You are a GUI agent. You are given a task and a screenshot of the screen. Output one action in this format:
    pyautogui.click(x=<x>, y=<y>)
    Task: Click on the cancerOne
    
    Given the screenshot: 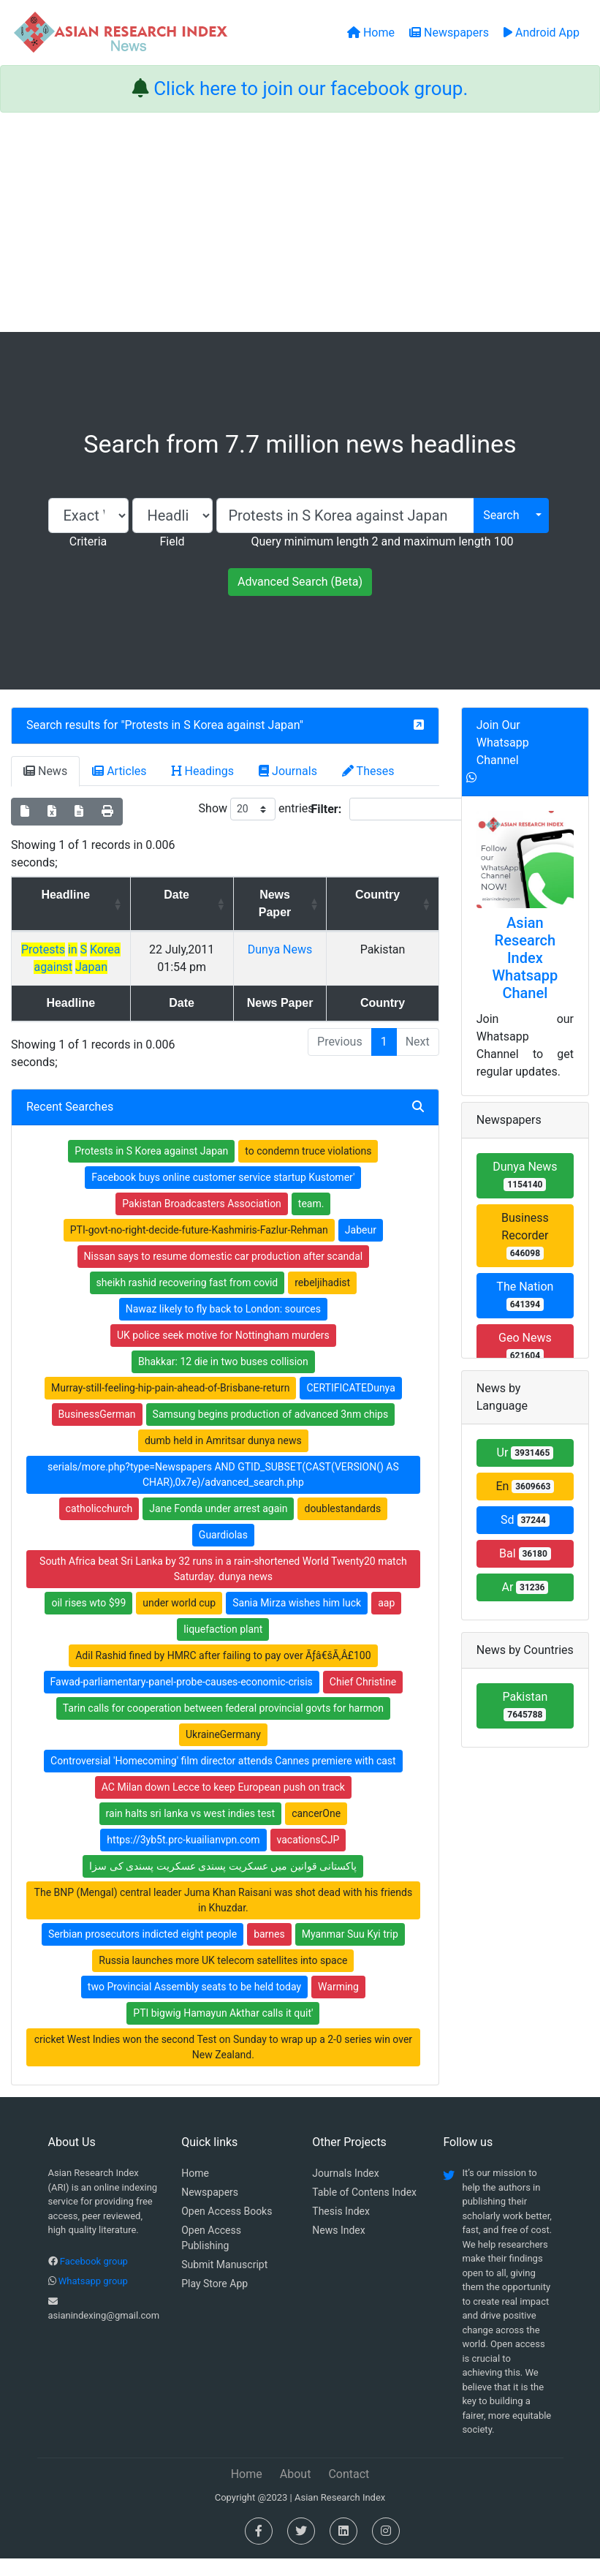 What is the action you would take?
    pyautogui.click(x=316, y=1831)
    